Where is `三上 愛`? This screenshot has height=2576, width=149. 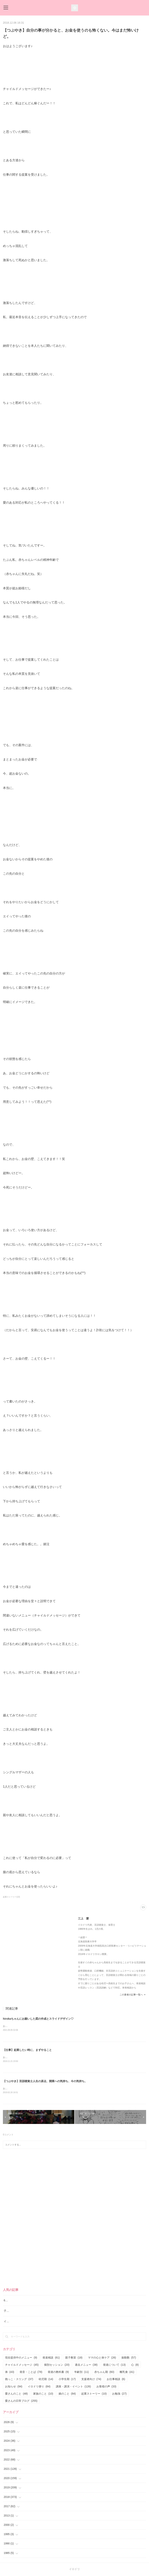 三上 愛 is located at coordinates (83, 1918).